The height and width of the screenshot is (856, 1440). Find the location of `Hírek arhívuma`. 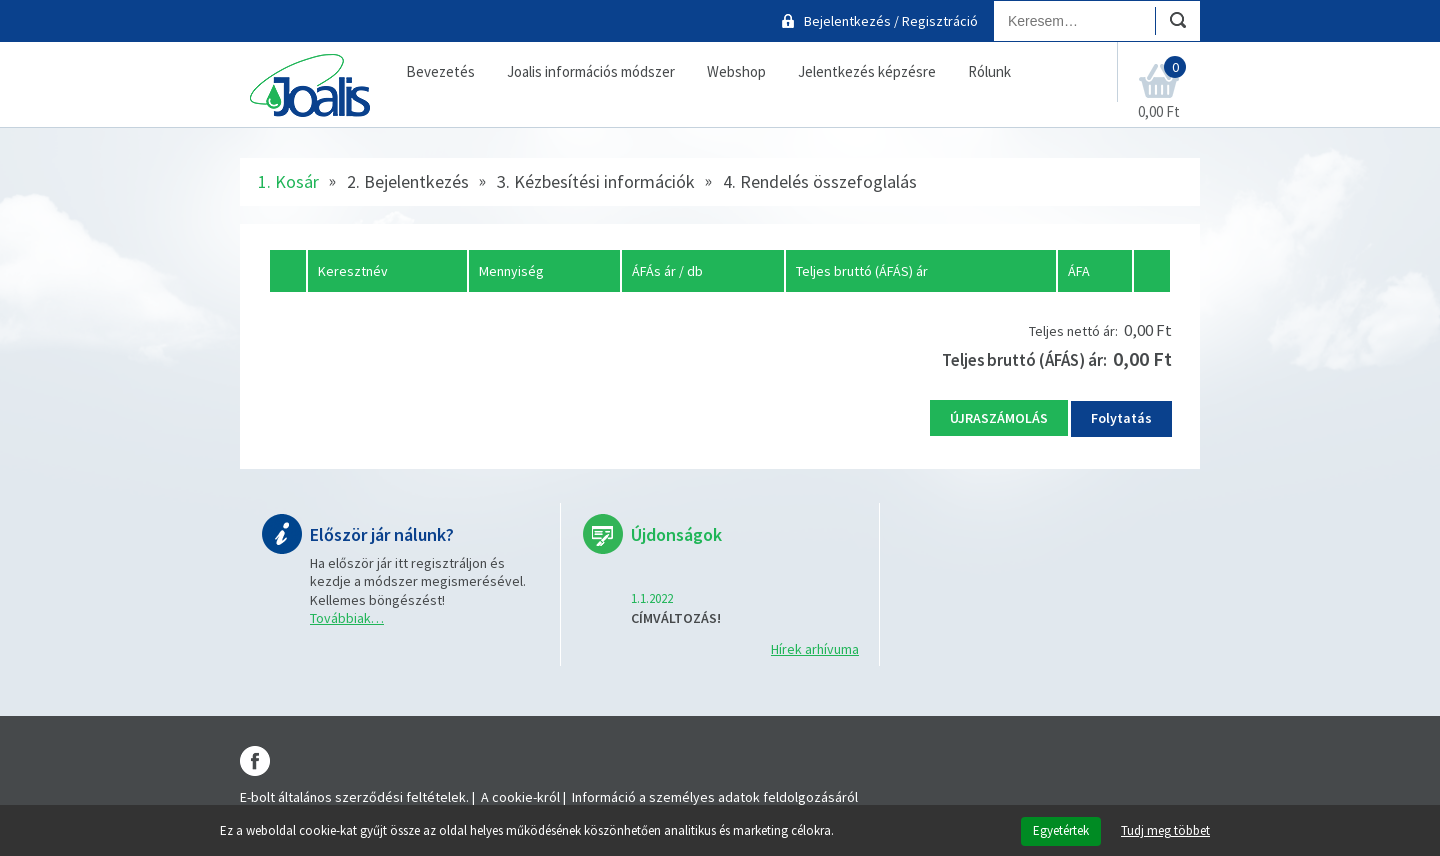

Hírek arhívuma is located at coordinates (815, 649).